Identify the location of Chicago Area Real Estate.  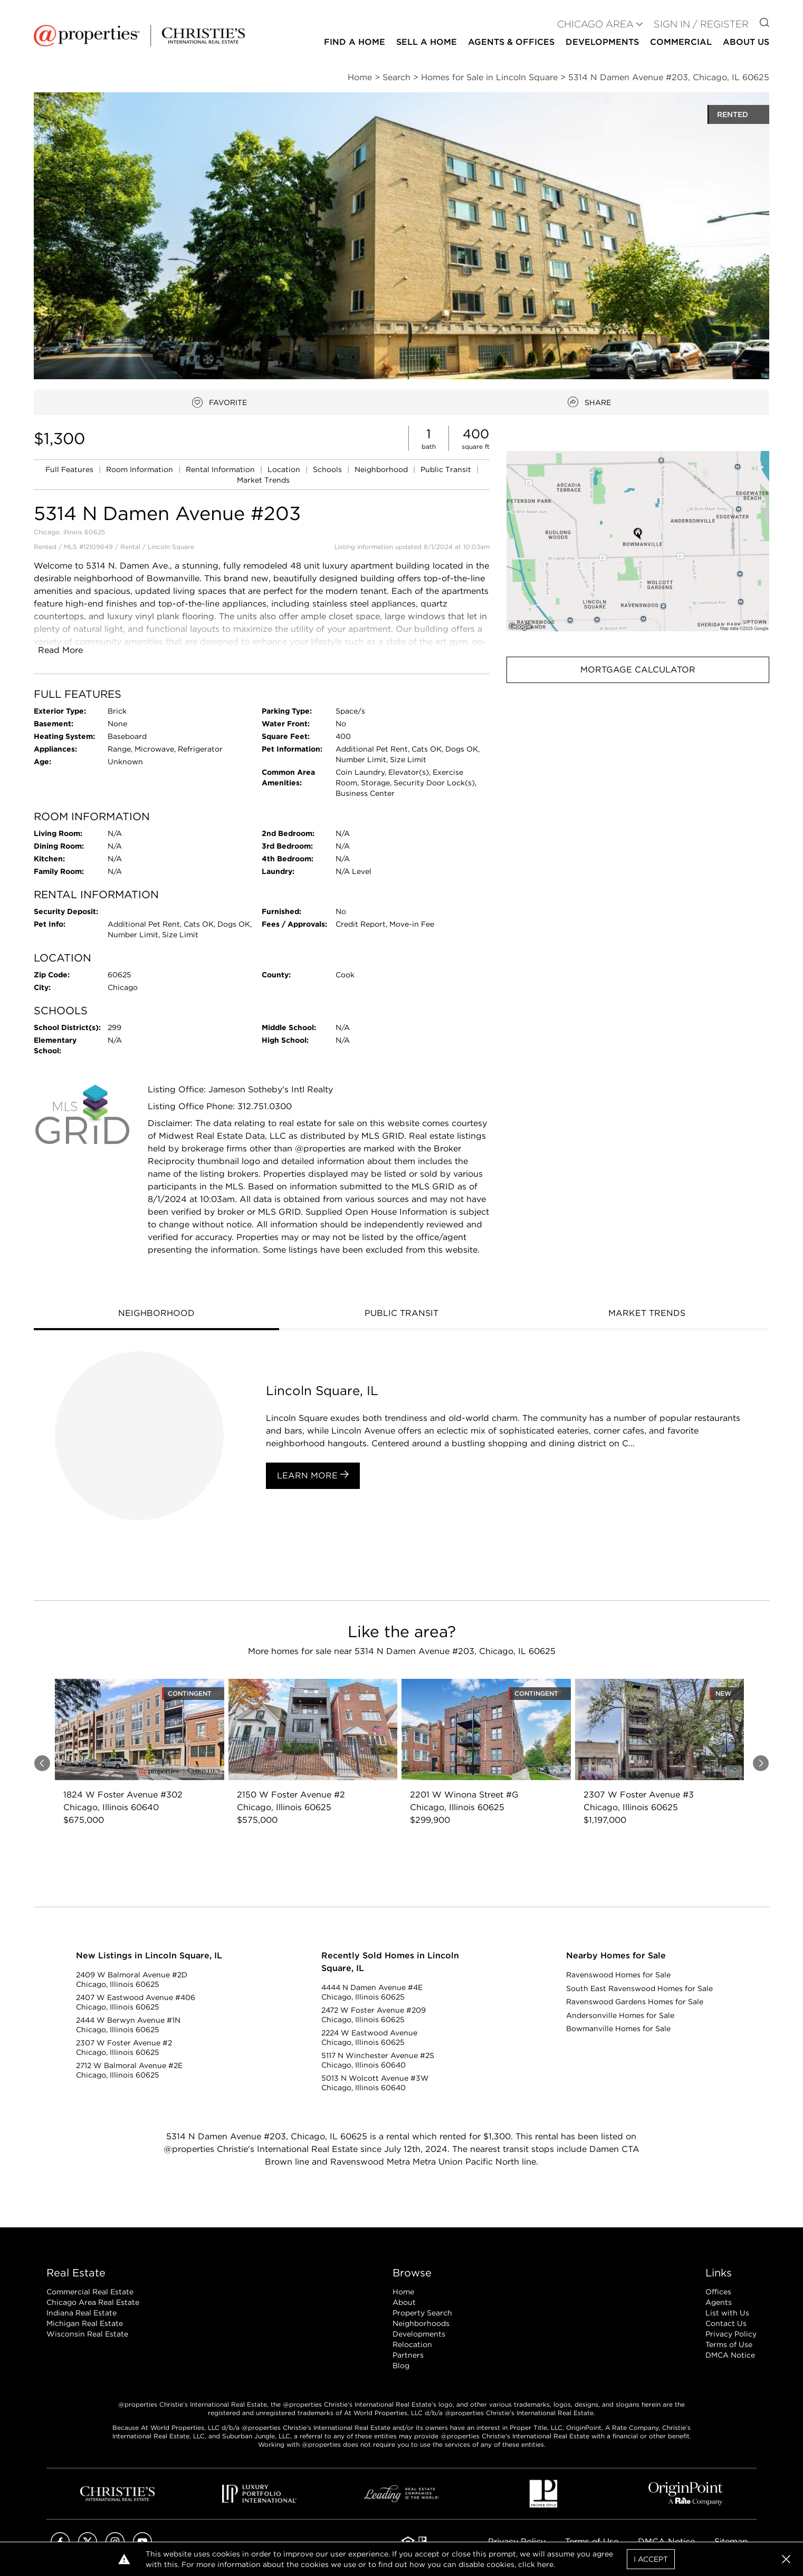
(92, 2302).